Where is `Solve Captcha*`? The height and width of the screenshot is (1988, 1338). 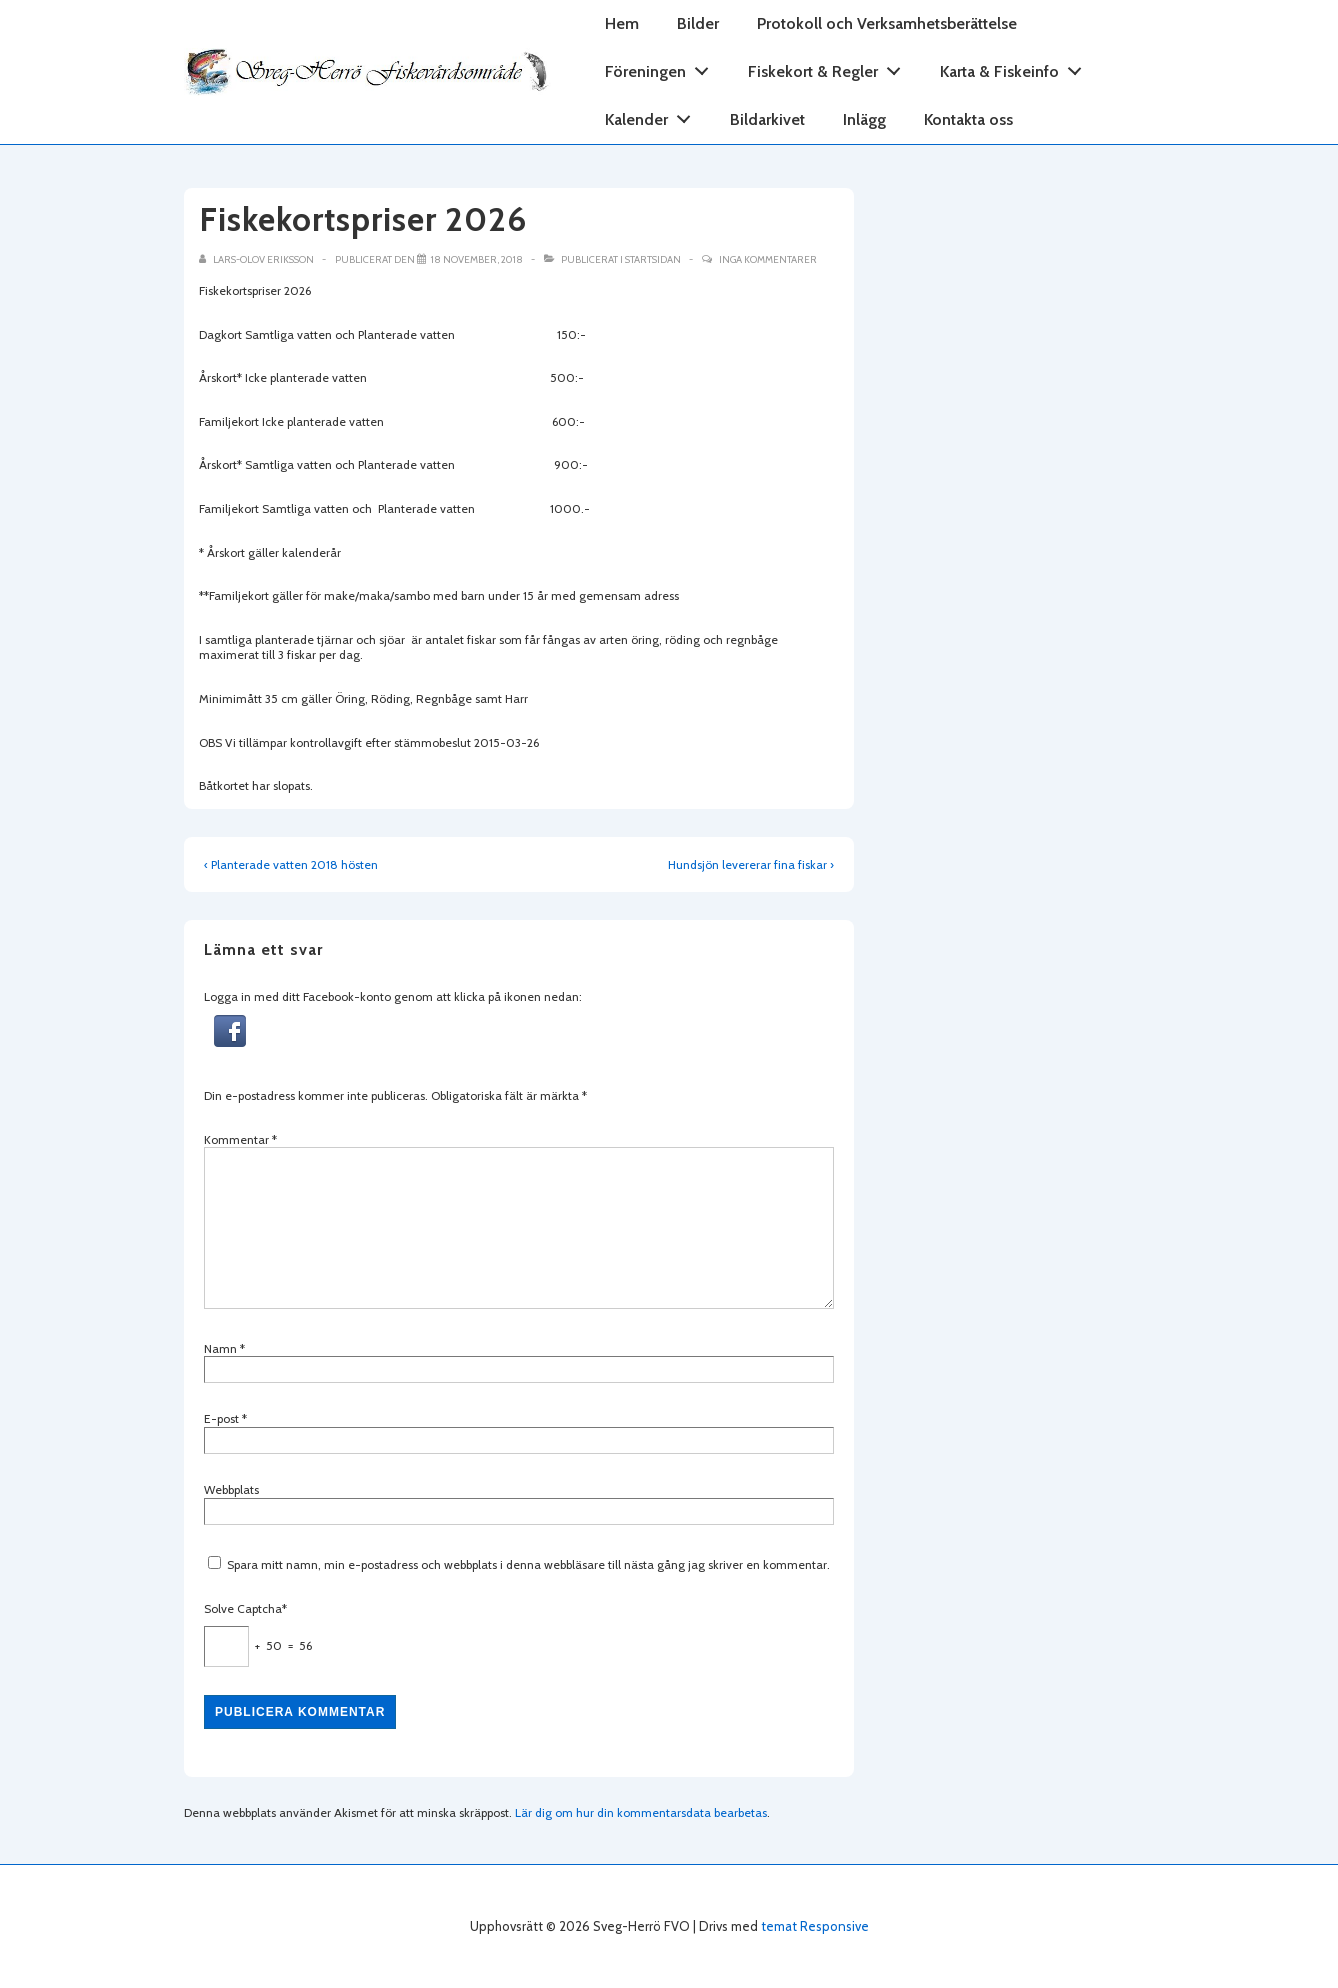 Solve Captcha* is located at coordinates (245, 1608).